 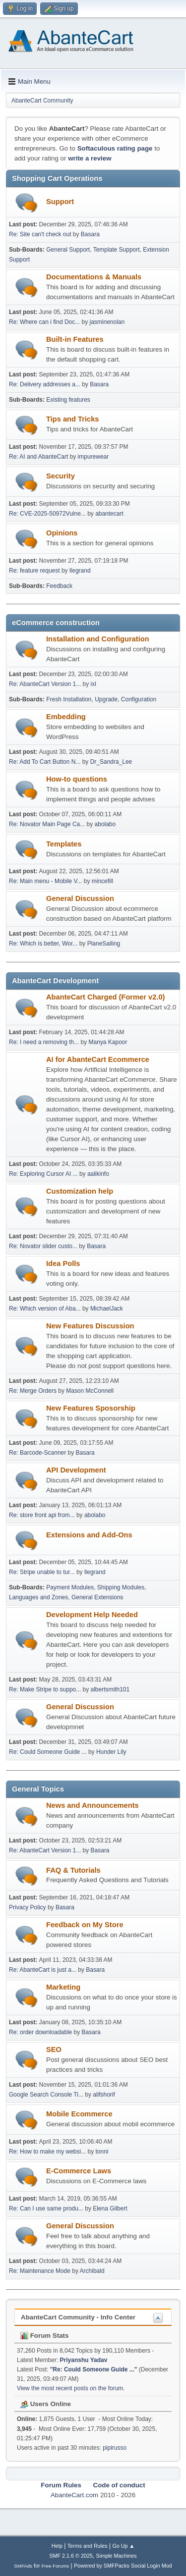 What do you see at coordinates (116, 249) in the screenshot?
I see `Template Support` at bounding box center [116, 249].